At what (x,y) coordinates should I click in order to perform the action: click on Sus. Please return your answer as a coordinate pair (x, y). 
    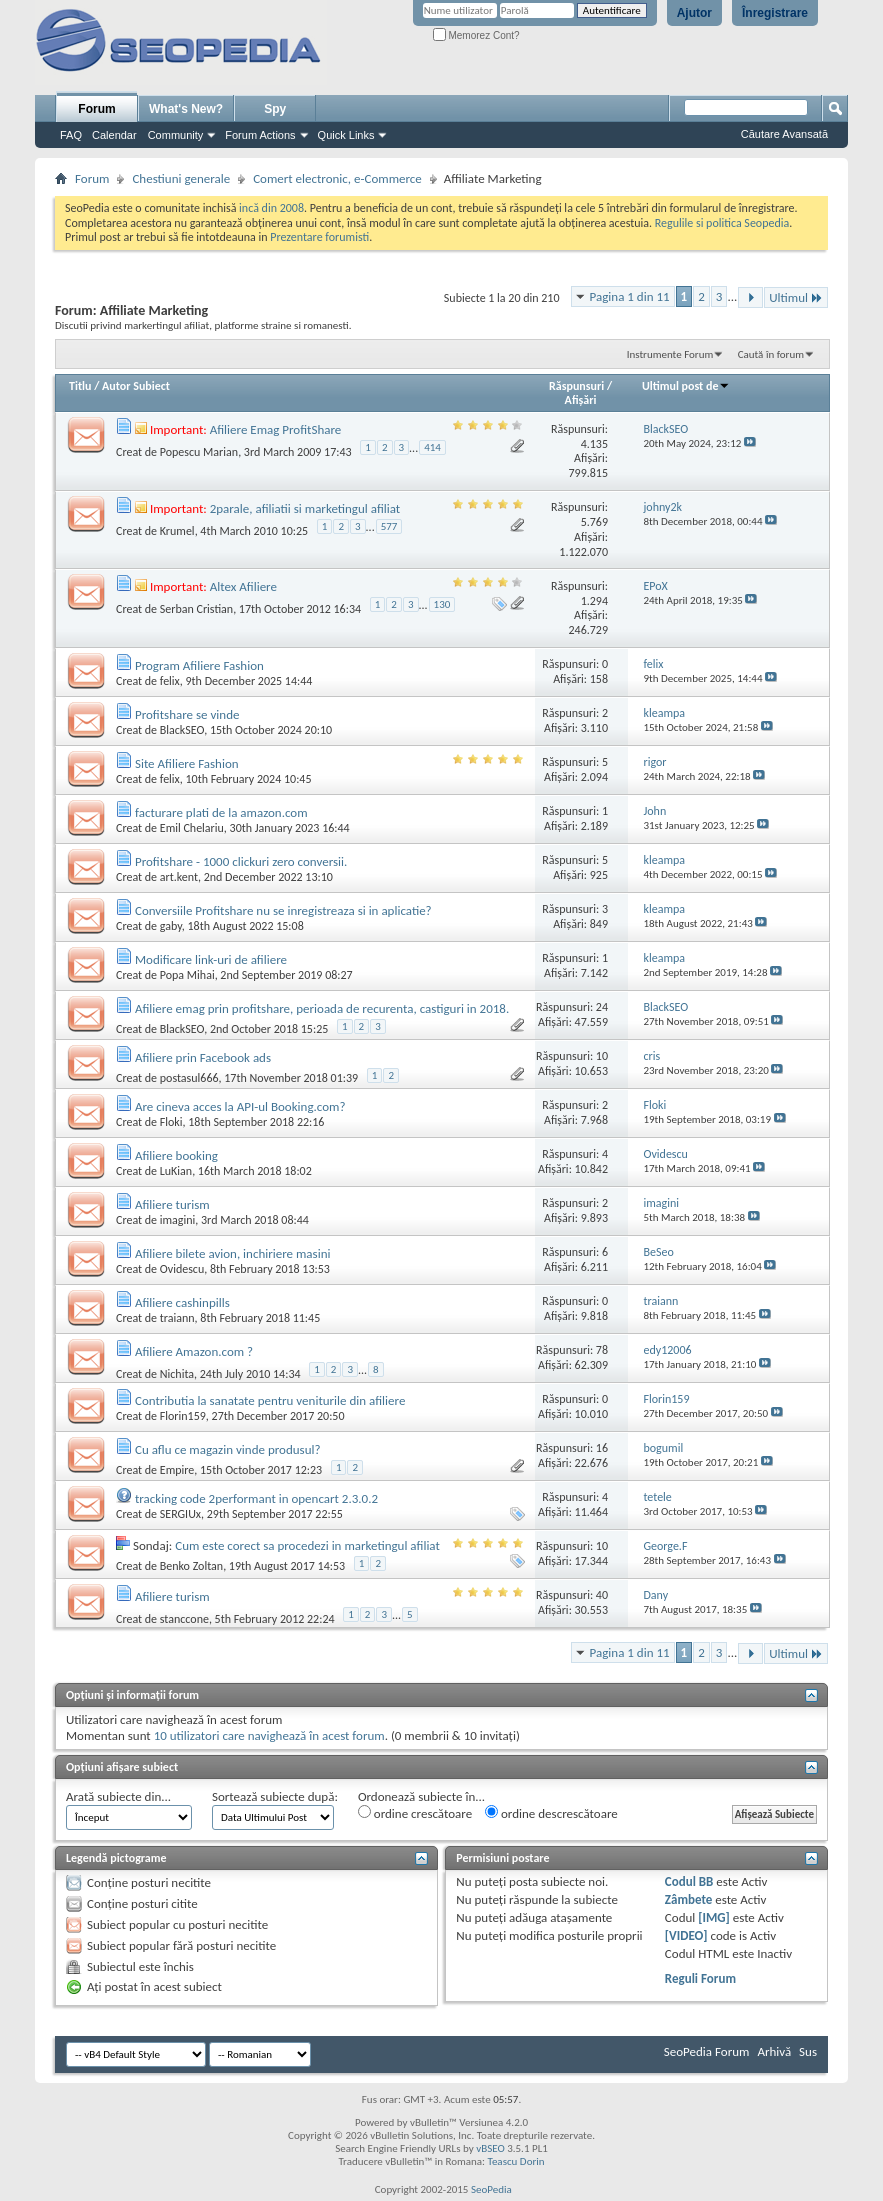
    Looking at the image, I should click on (808, 2051).